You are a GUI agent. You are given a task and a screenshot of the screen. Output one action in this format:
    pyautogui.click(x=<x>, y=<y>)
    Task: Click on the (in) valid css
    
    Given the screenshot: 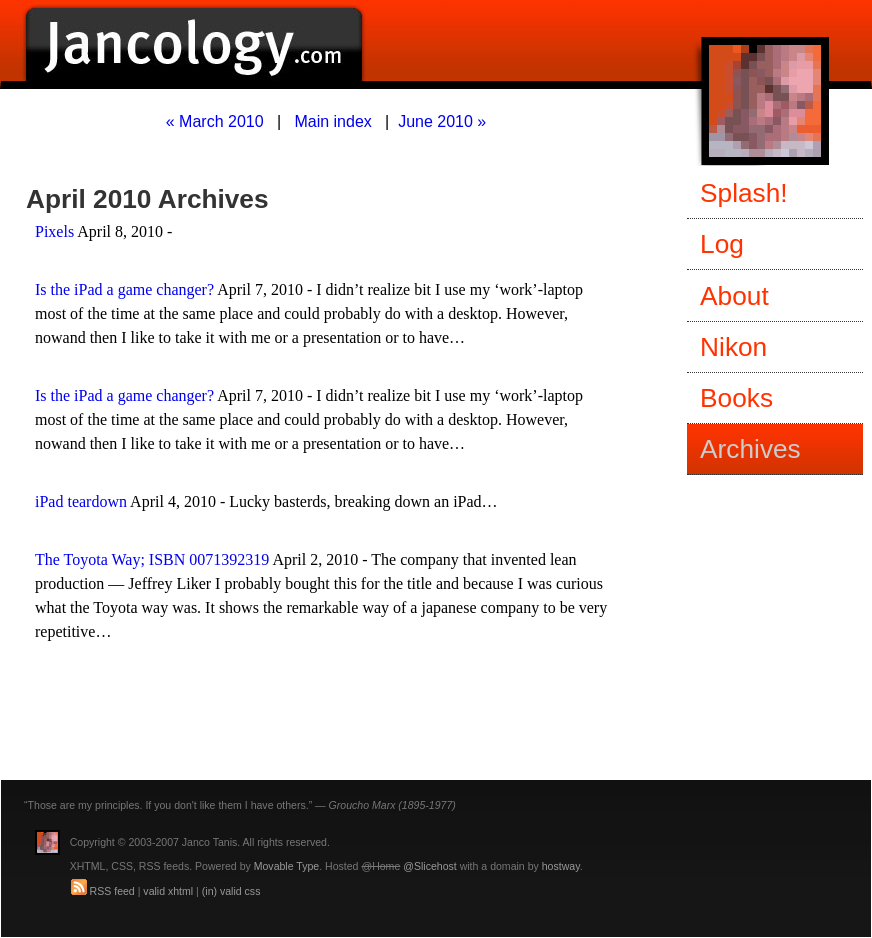 What is the action you would take?
    pyautogui.click(x=231, y=891)
    